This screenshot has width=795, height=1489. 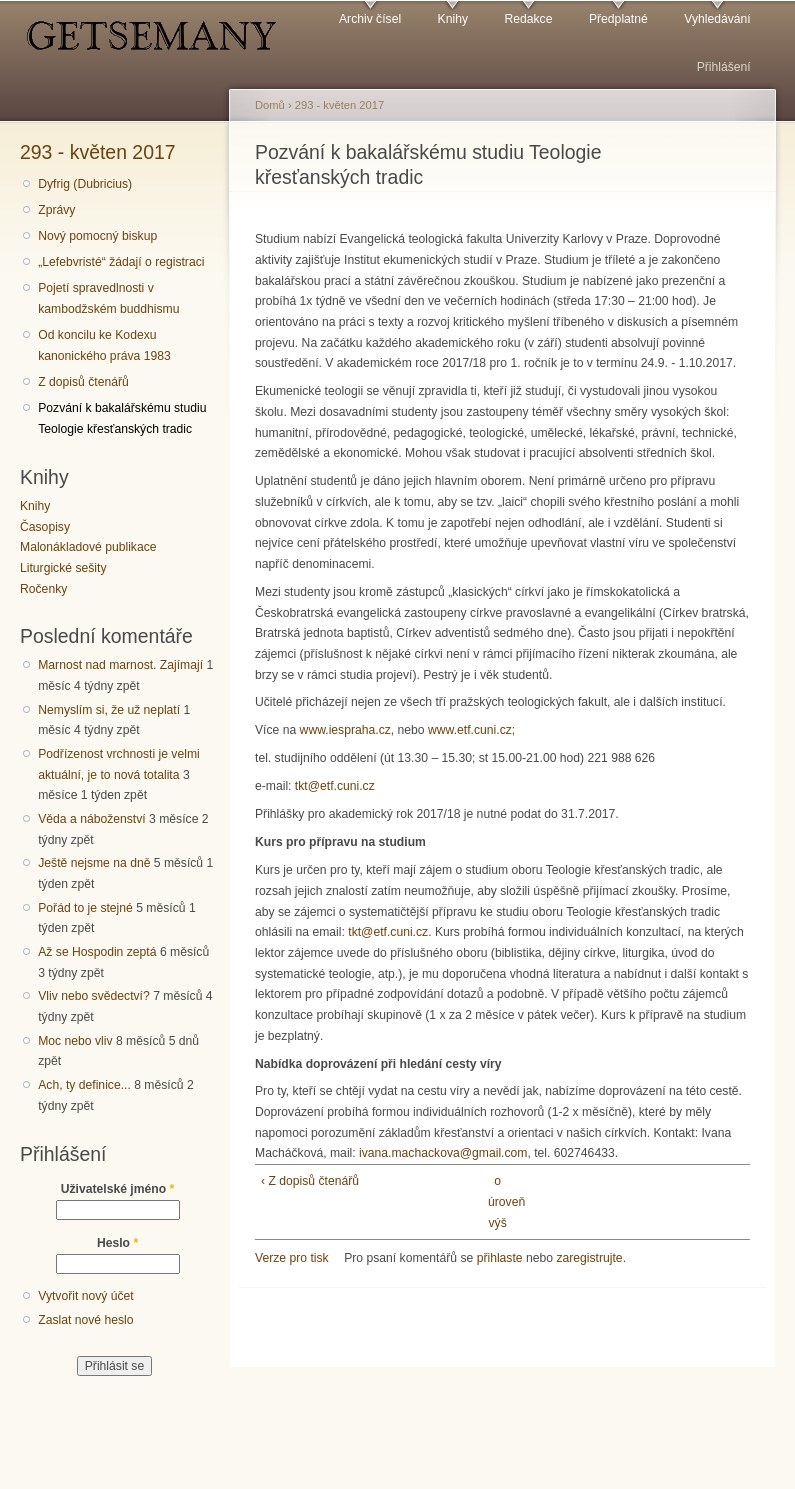 I want to click on Zaslat nové heslo, so click(x=85, y=1320).